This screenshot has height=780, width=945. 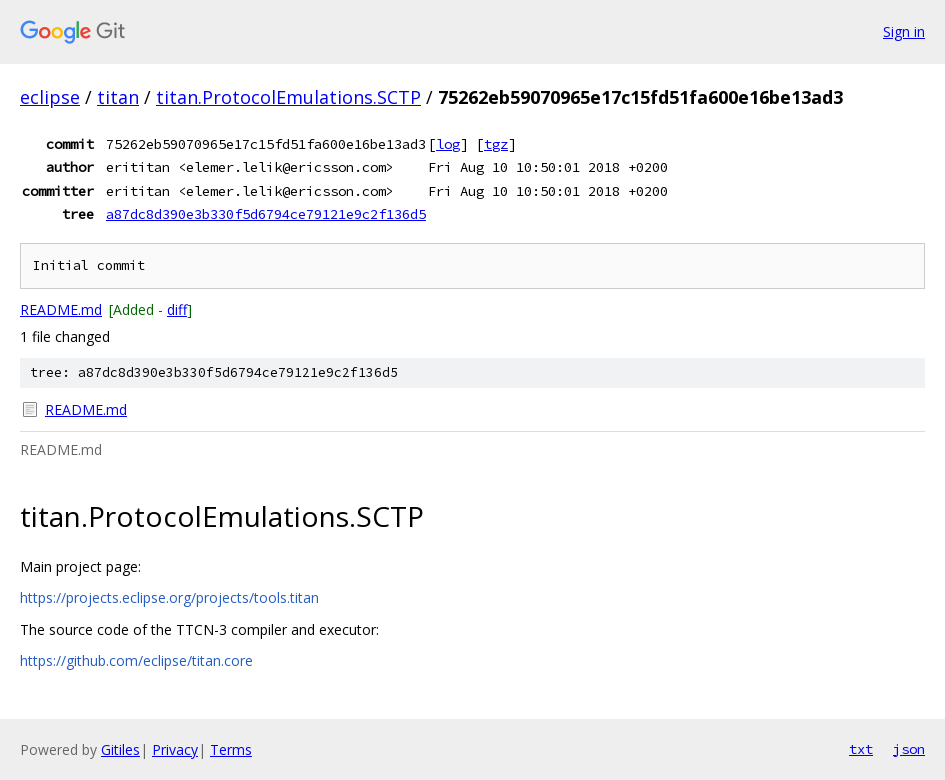 I want to click on eclipse, so click(x=50, y=97).